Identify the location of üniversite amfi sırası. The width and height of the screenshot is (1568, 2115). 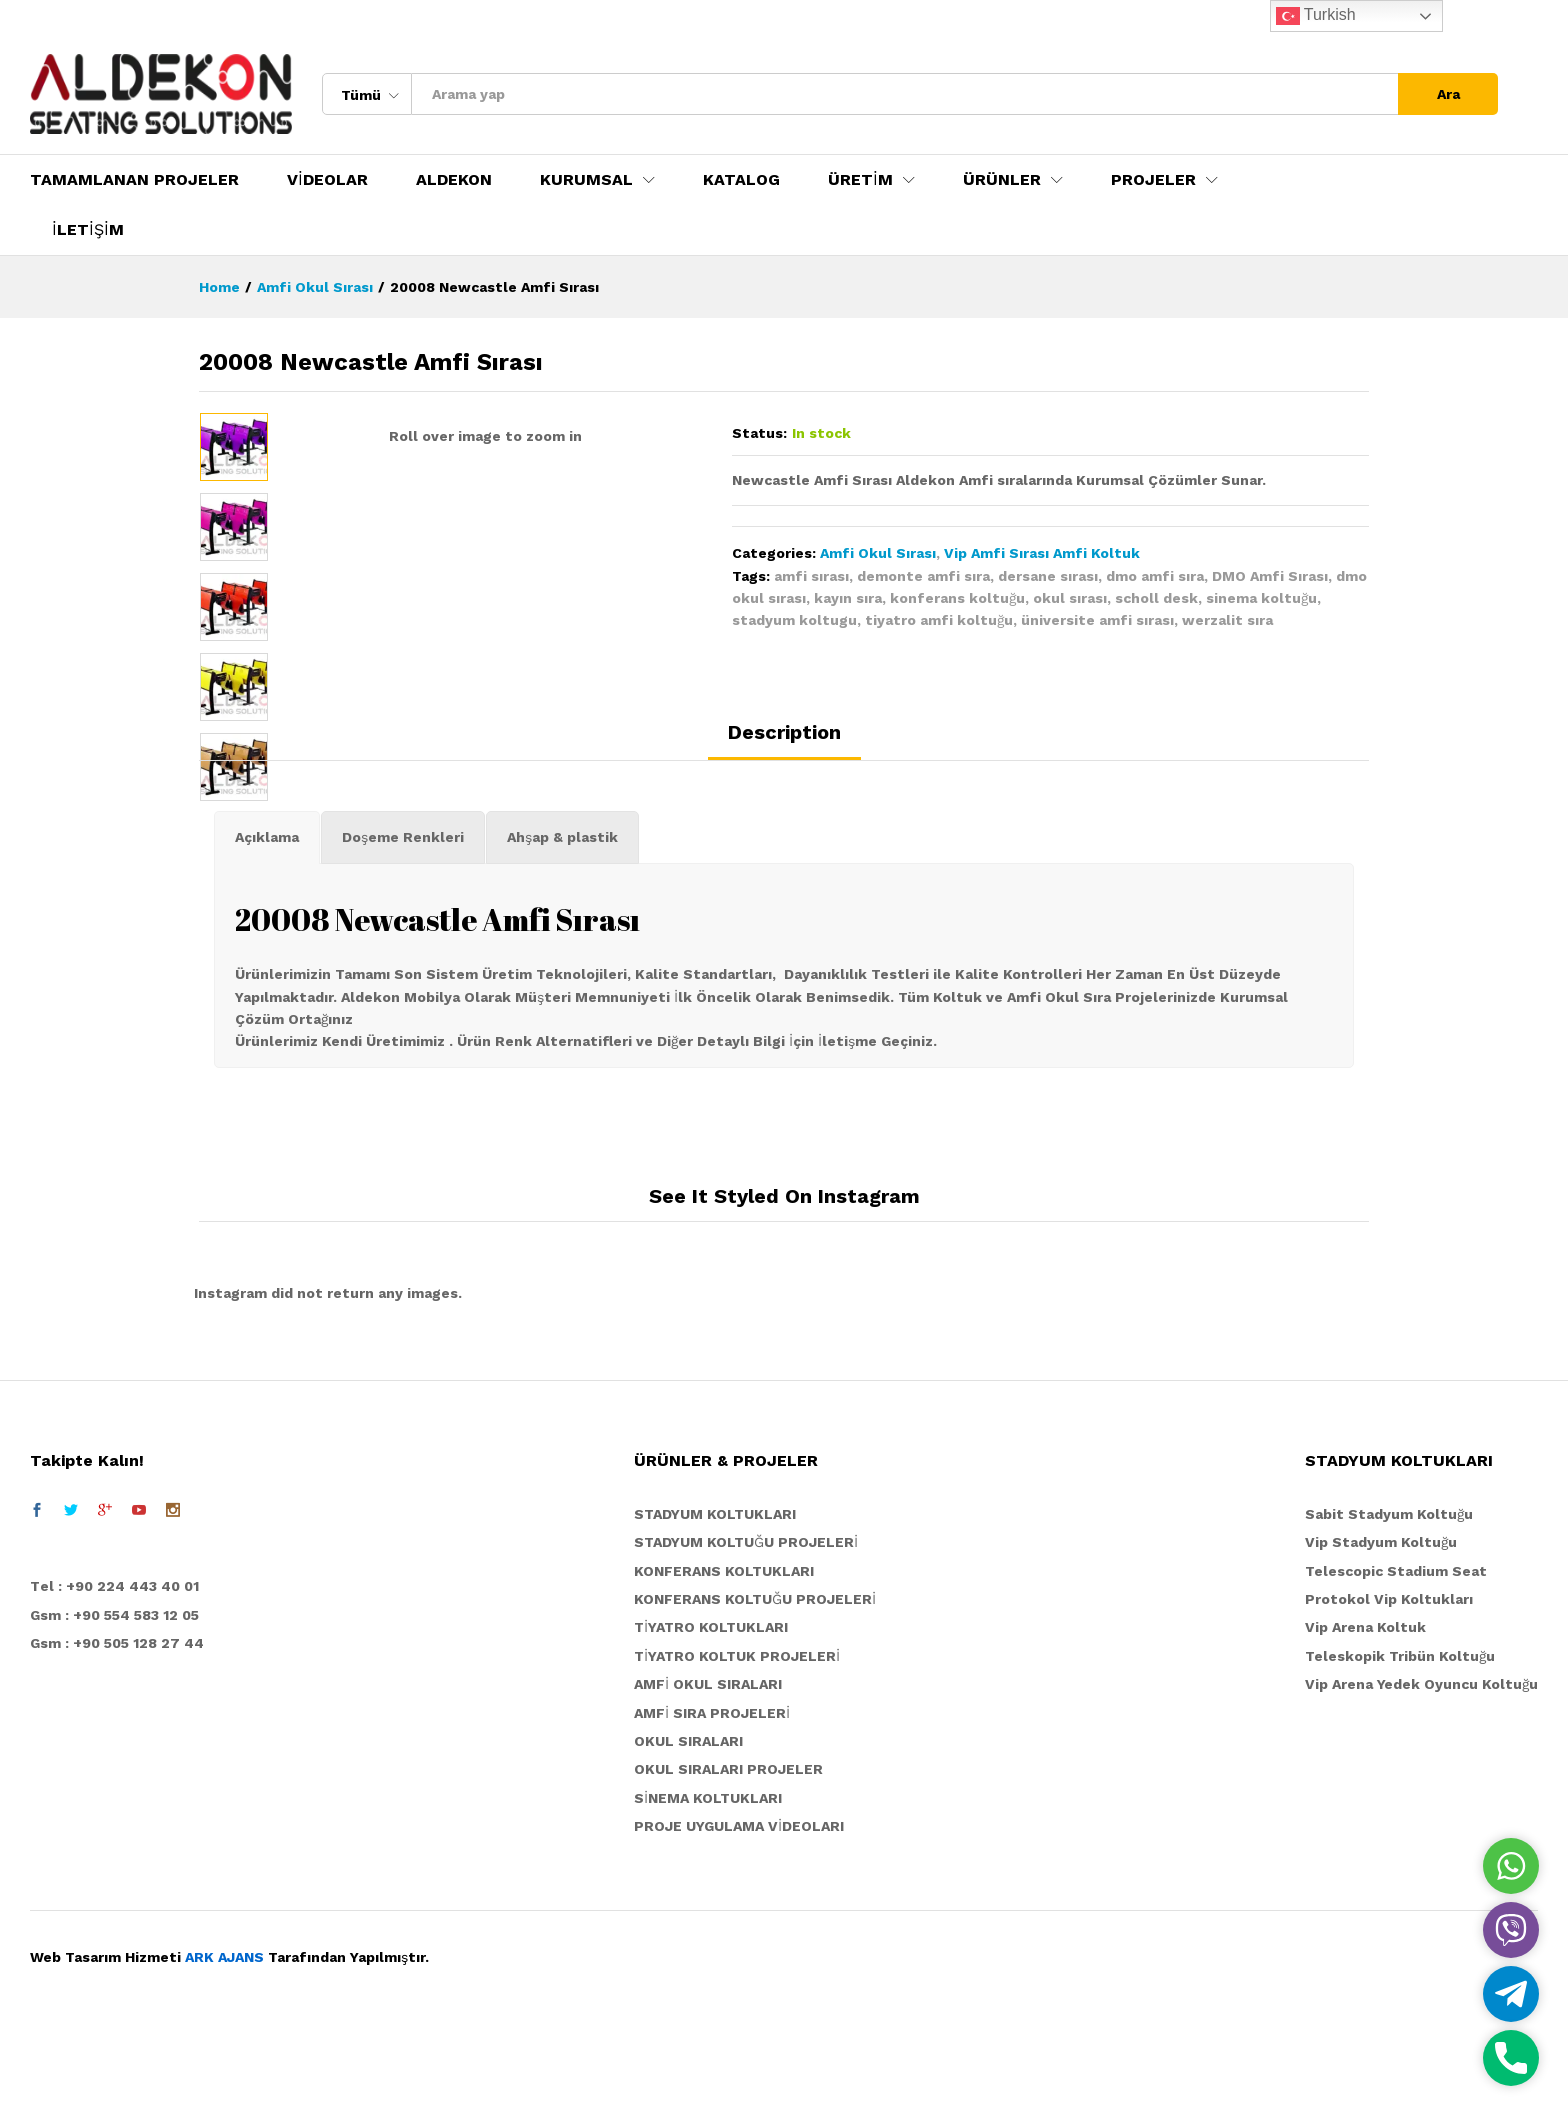
(1097, 620).